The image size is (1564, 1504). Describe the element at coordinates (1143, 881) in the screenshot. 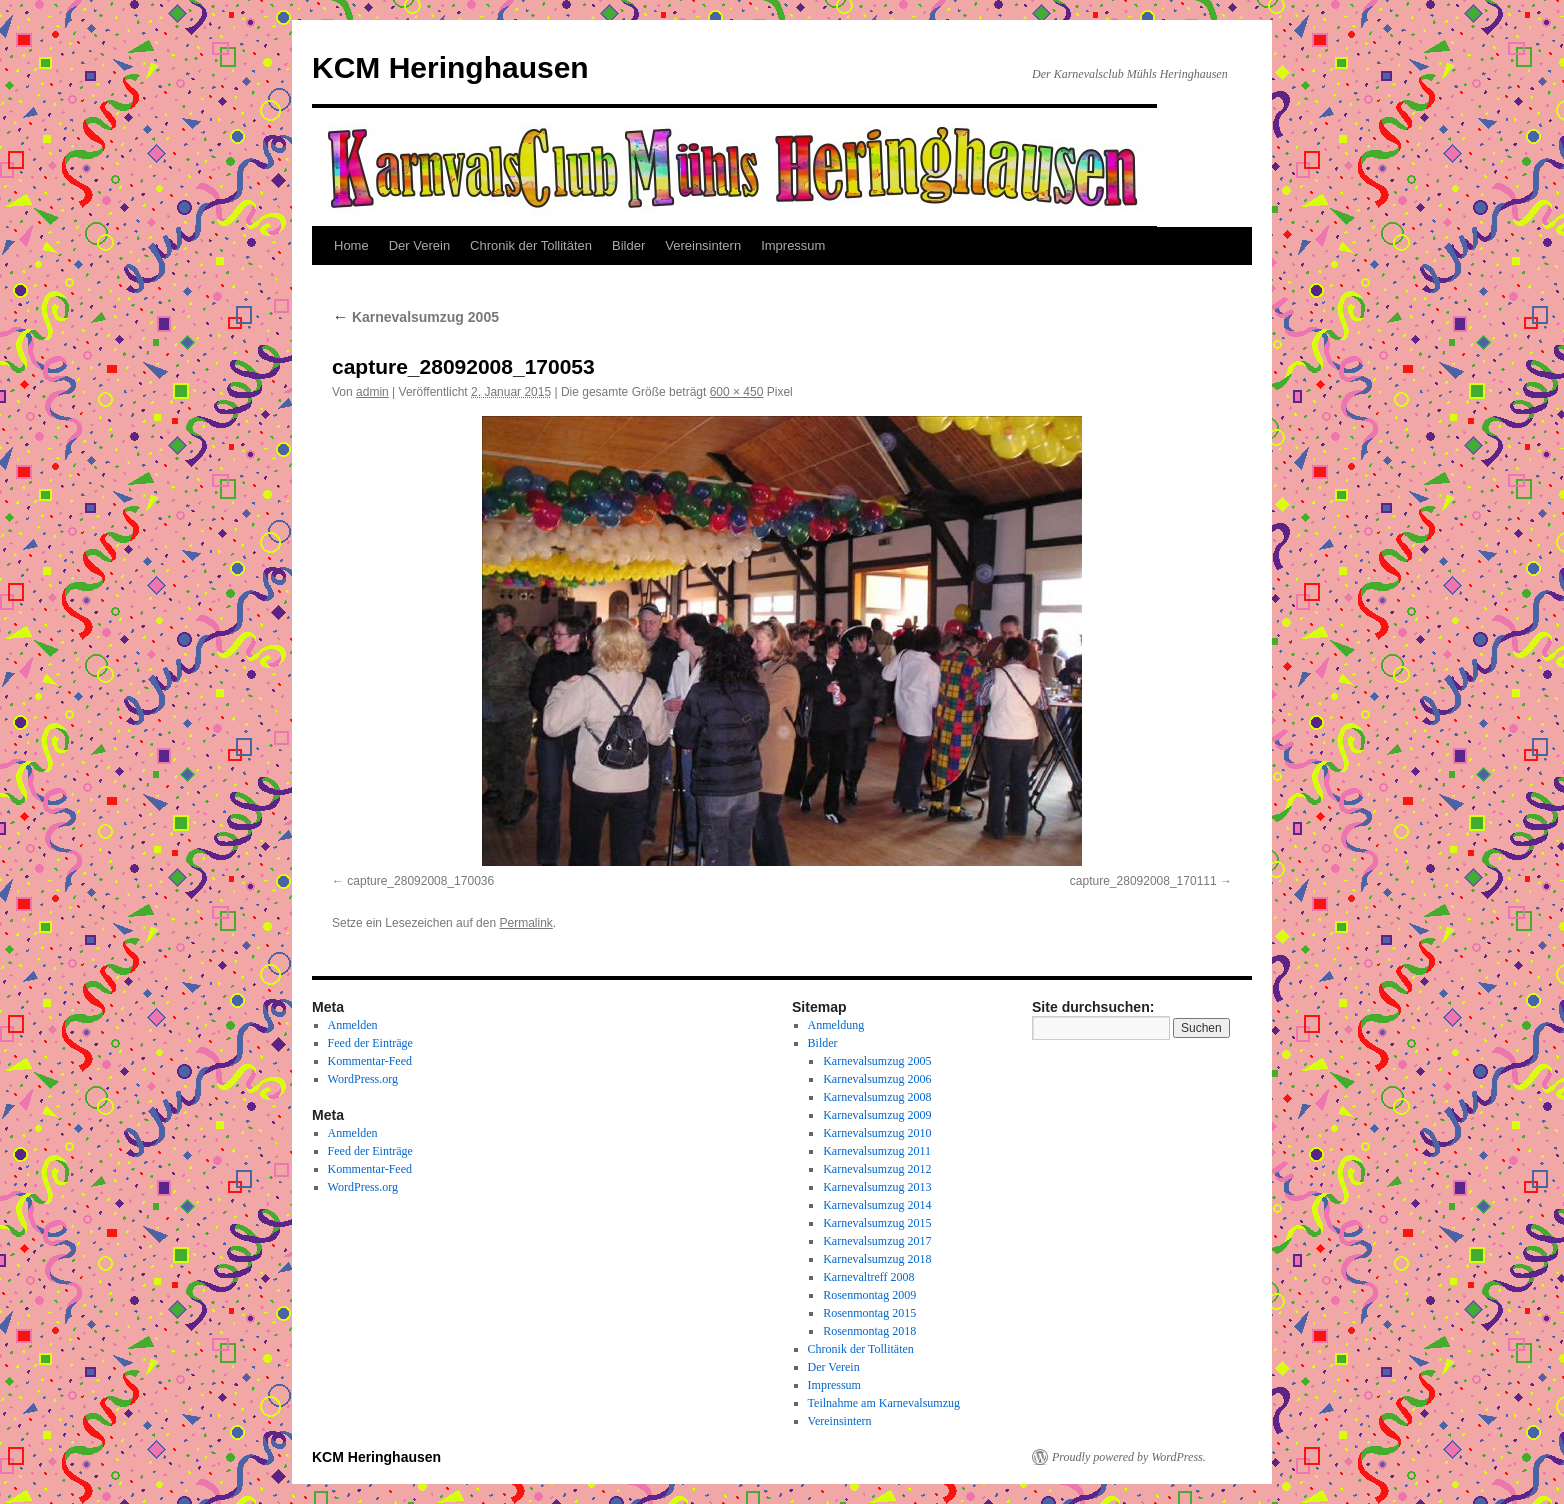

I see `capture_28092008_170111` at that location.